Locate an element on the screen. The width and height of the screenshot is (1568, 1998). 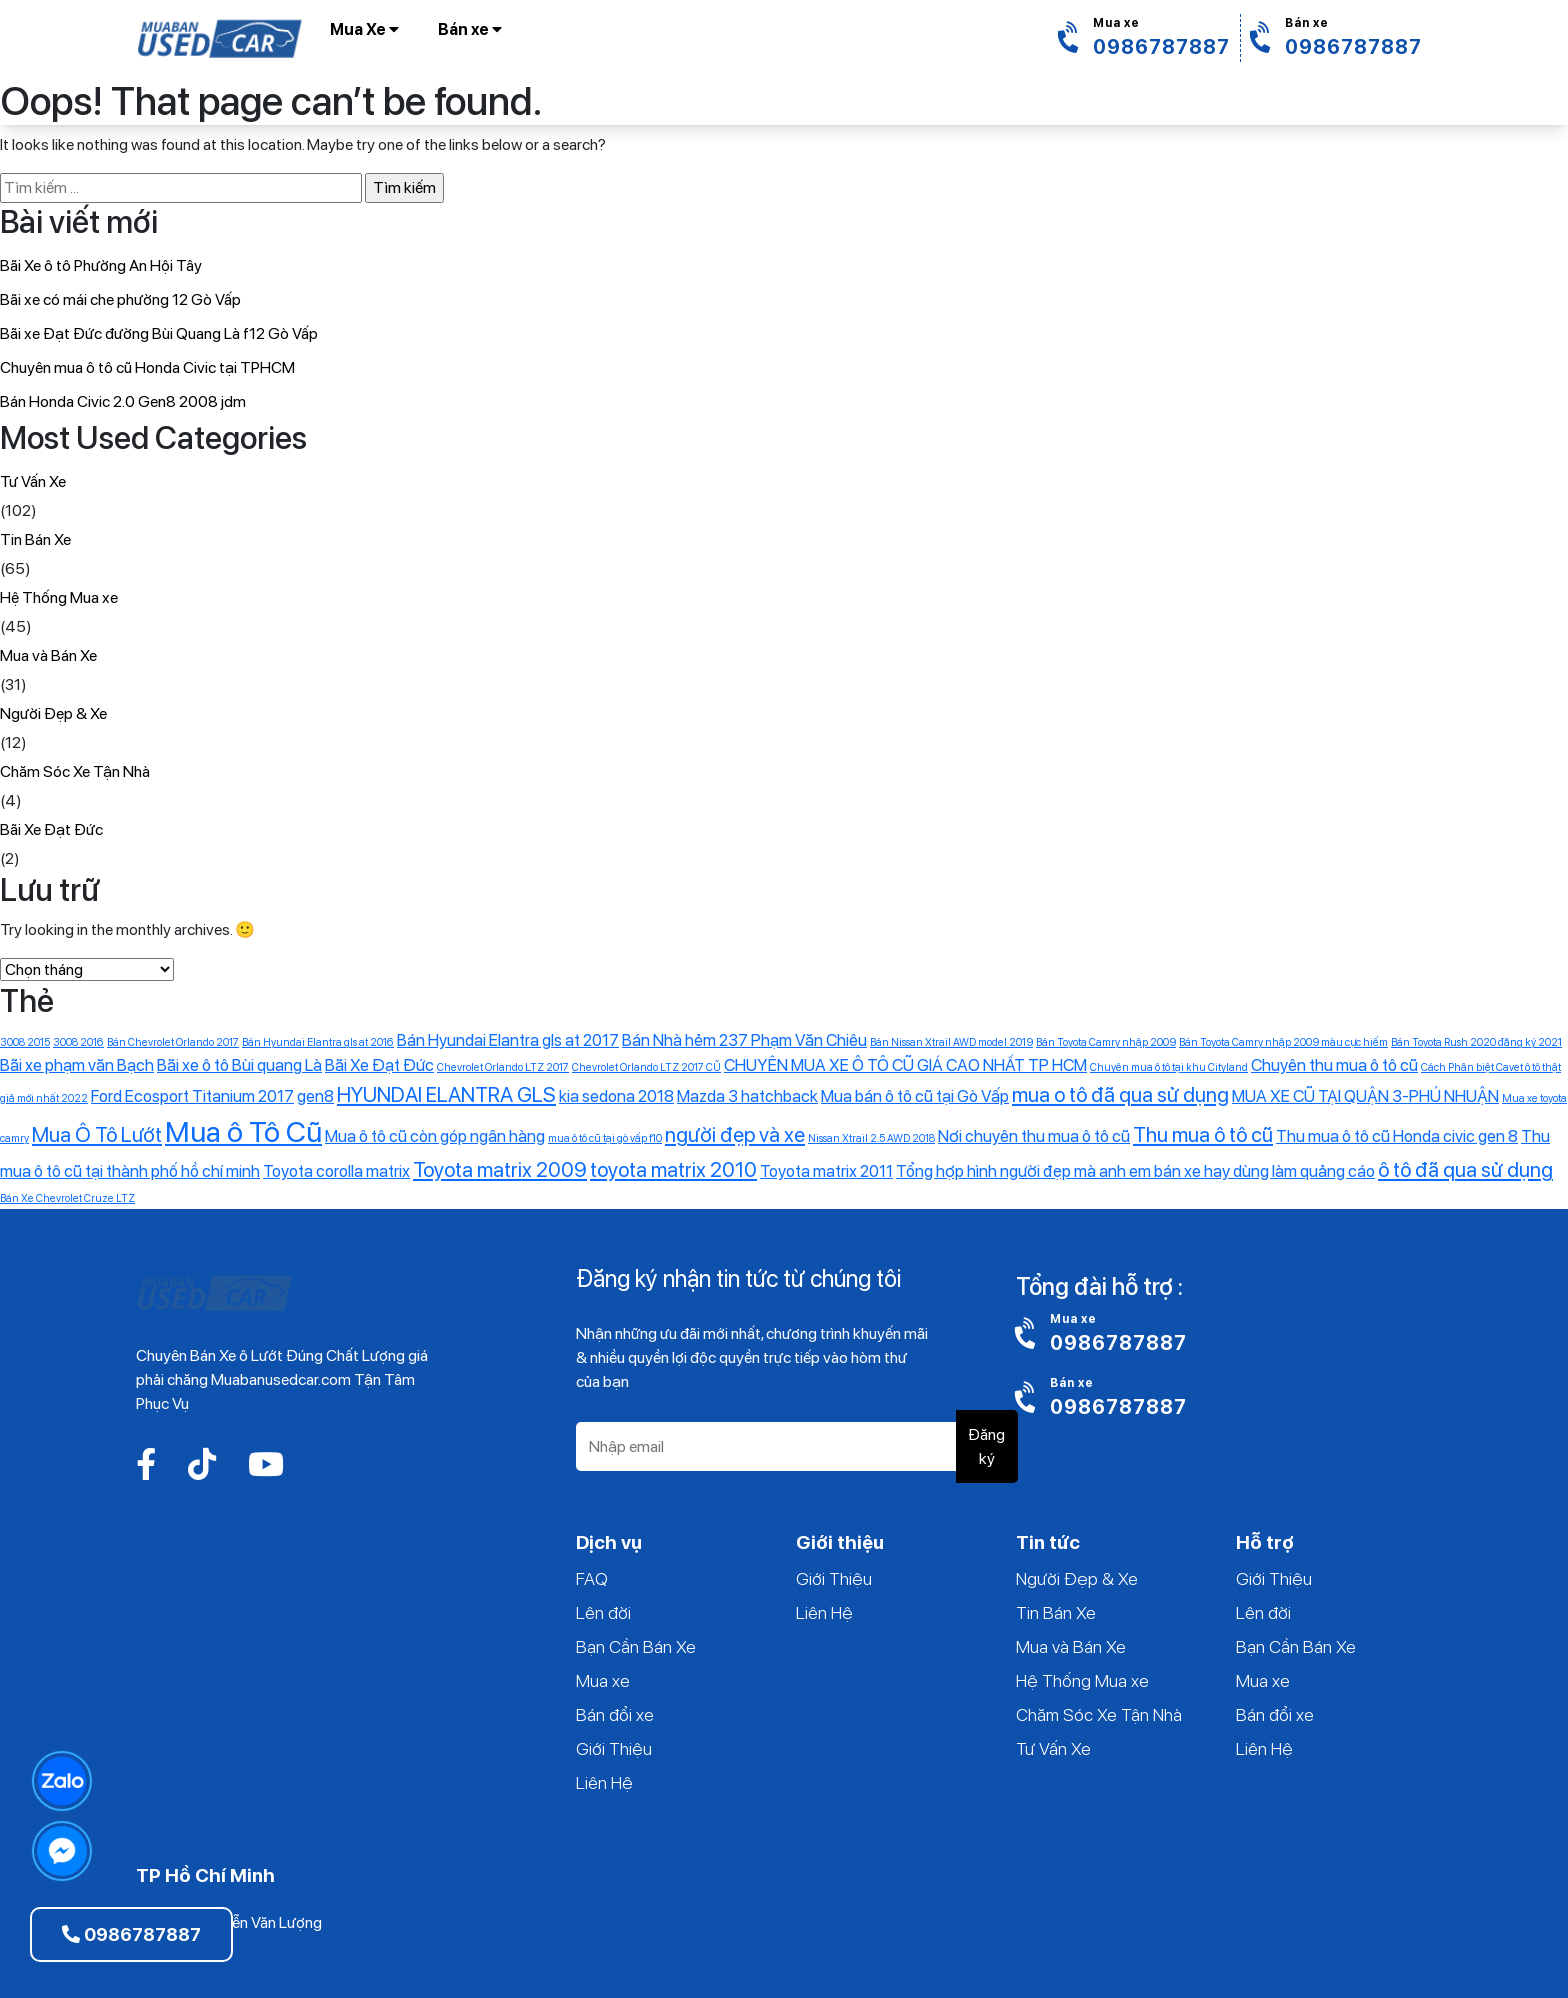
Bán Toyota Rush 2020 đăng ký 2021 [Bán Toyota Rush 2020 đăng ký 2021 (1 mục)] is located at coordinates (1476, 1042).